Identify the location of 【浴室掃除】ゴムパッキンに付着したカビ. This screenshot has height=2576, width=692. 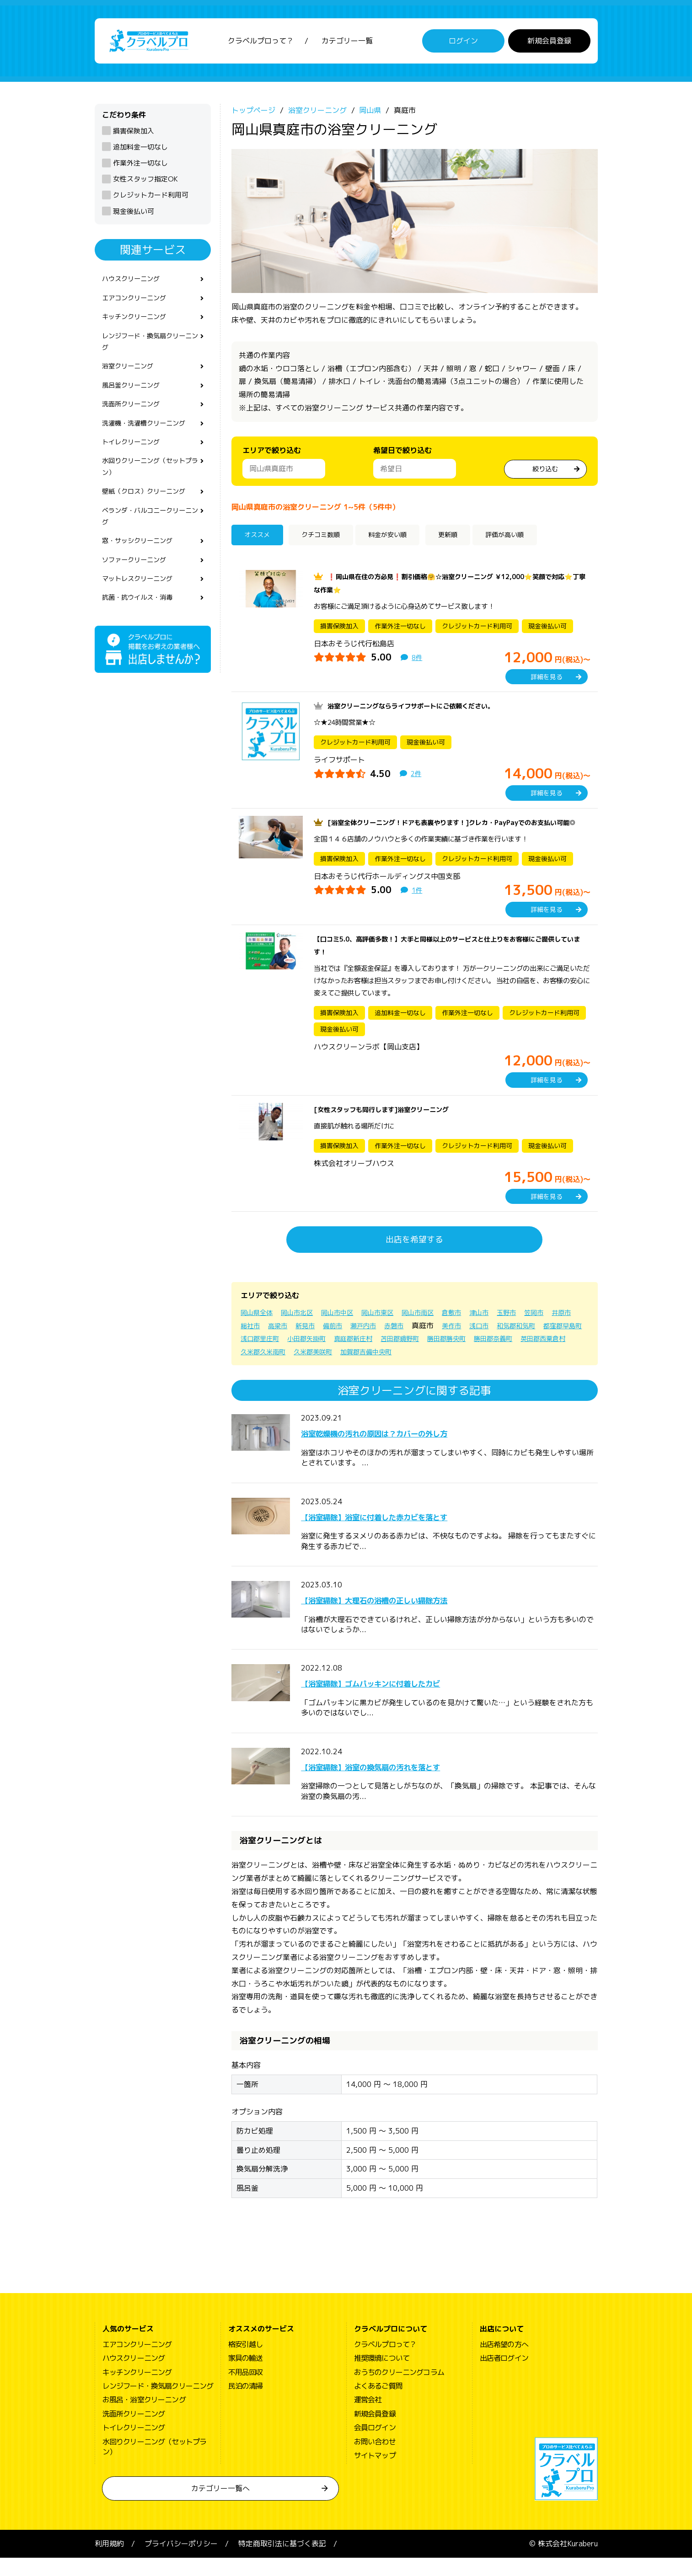
(405, 1700).